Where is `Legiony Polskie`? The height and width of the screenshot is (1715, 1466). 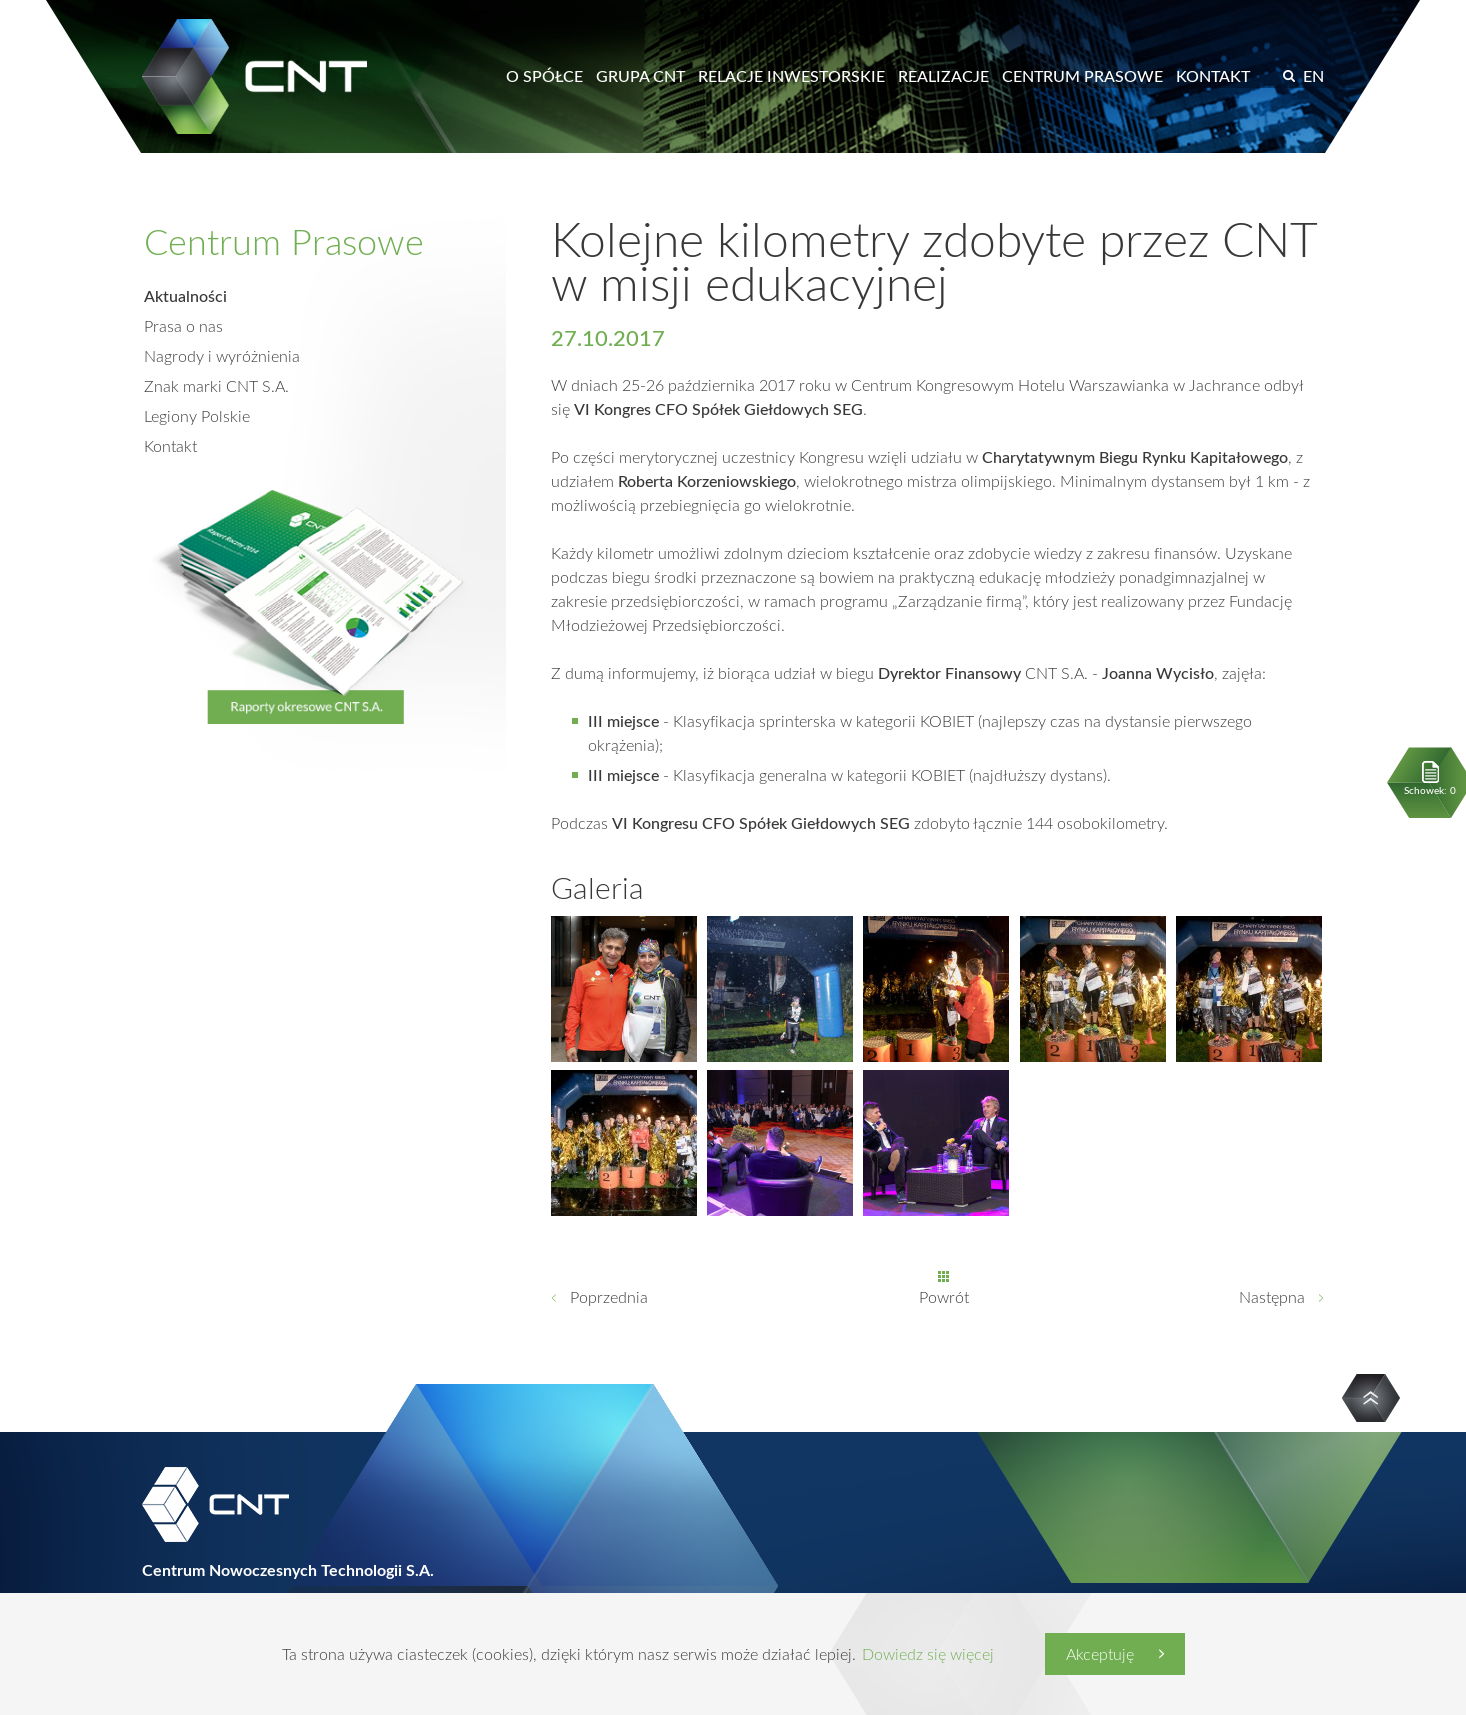 Legiony Polskie is located at coordinates (197, 416).